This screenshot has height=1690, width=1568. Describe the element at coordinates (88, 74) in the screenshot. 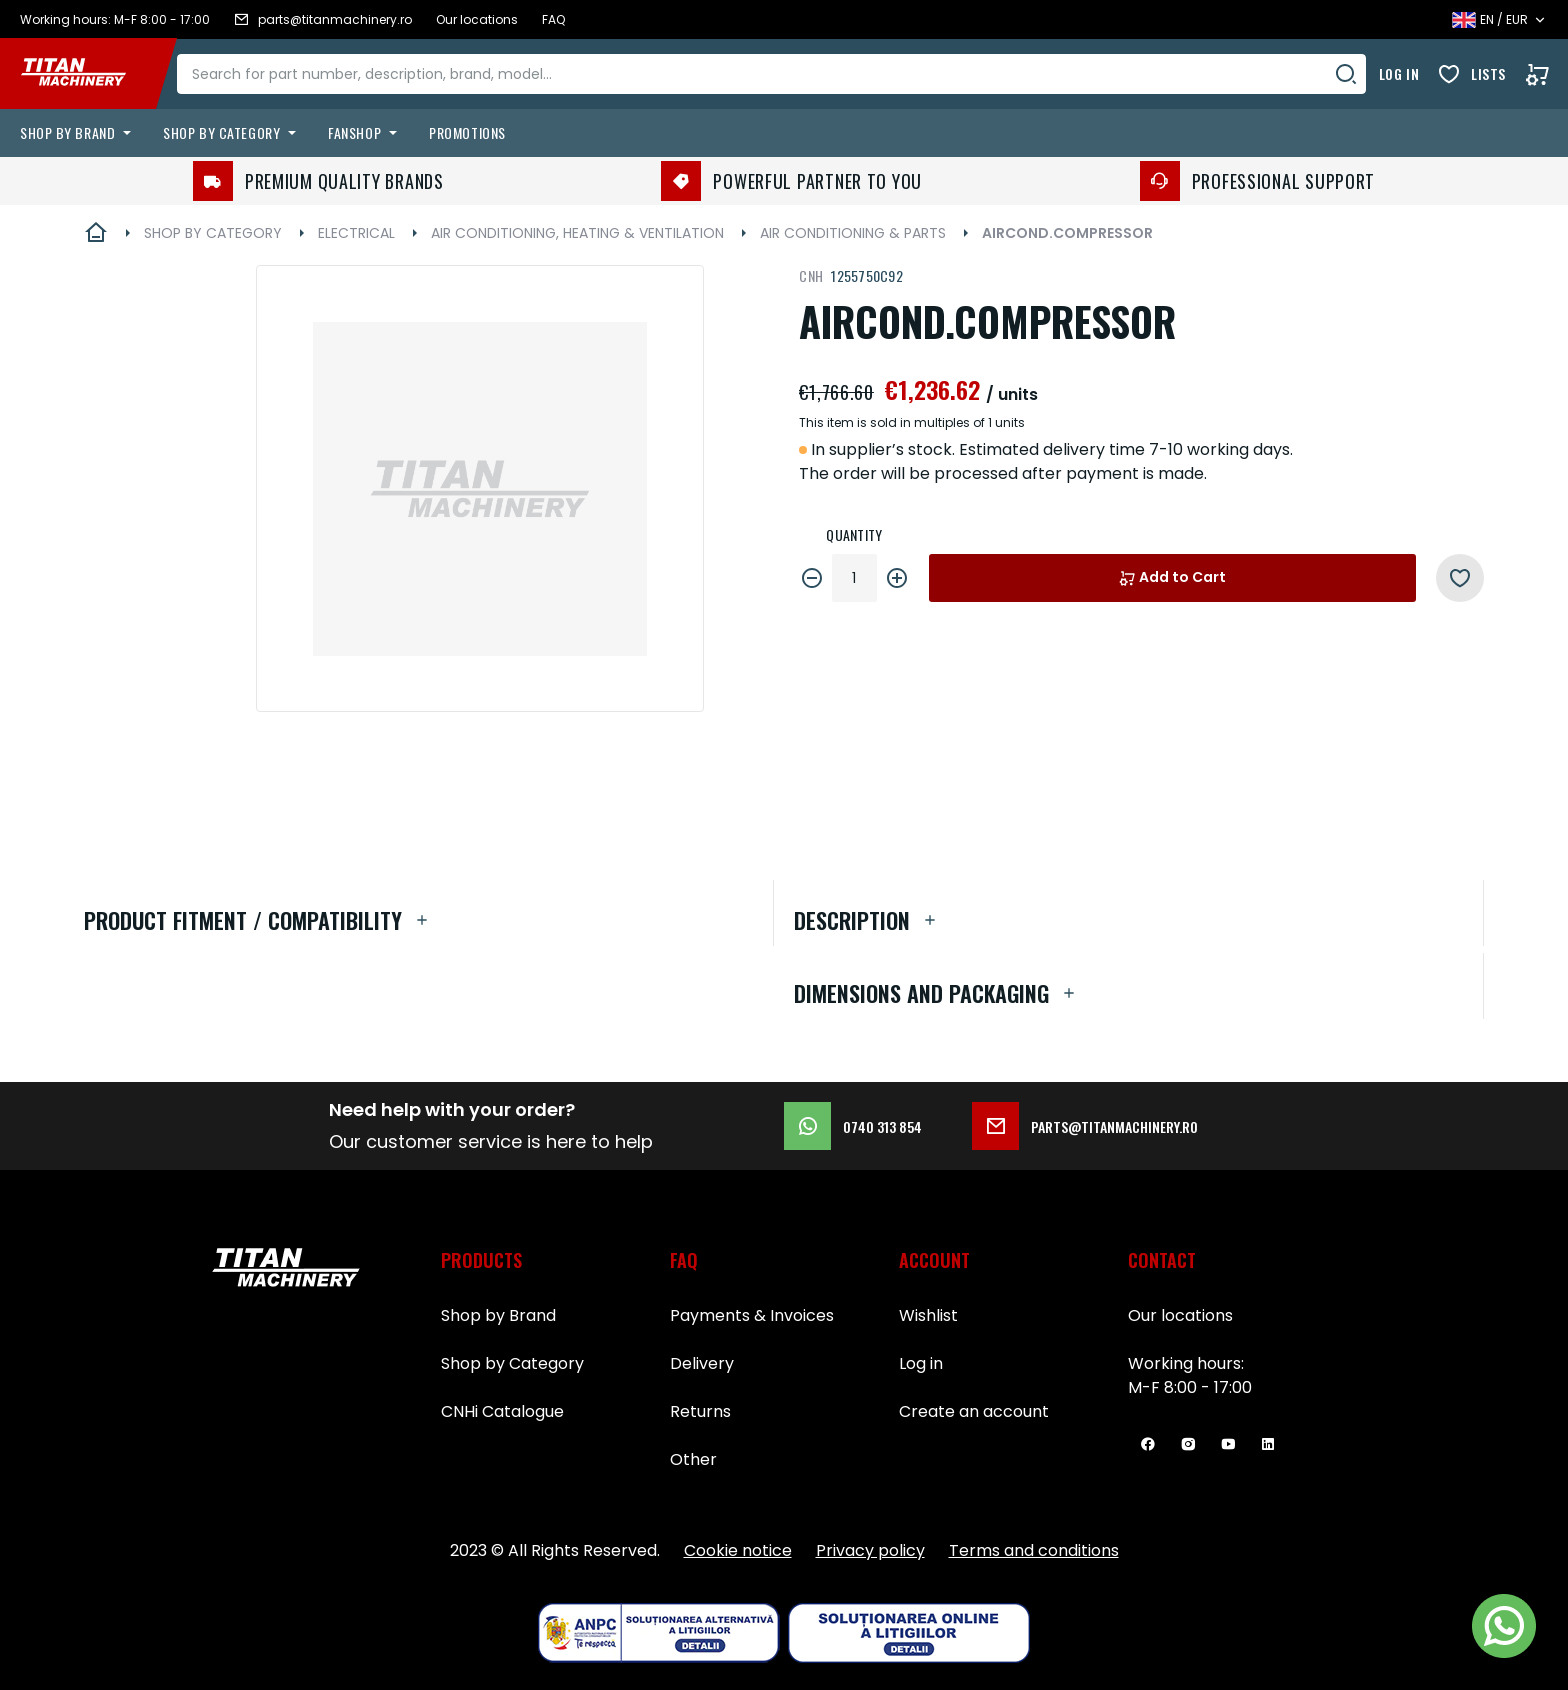

I see `[store logo]` at that location.